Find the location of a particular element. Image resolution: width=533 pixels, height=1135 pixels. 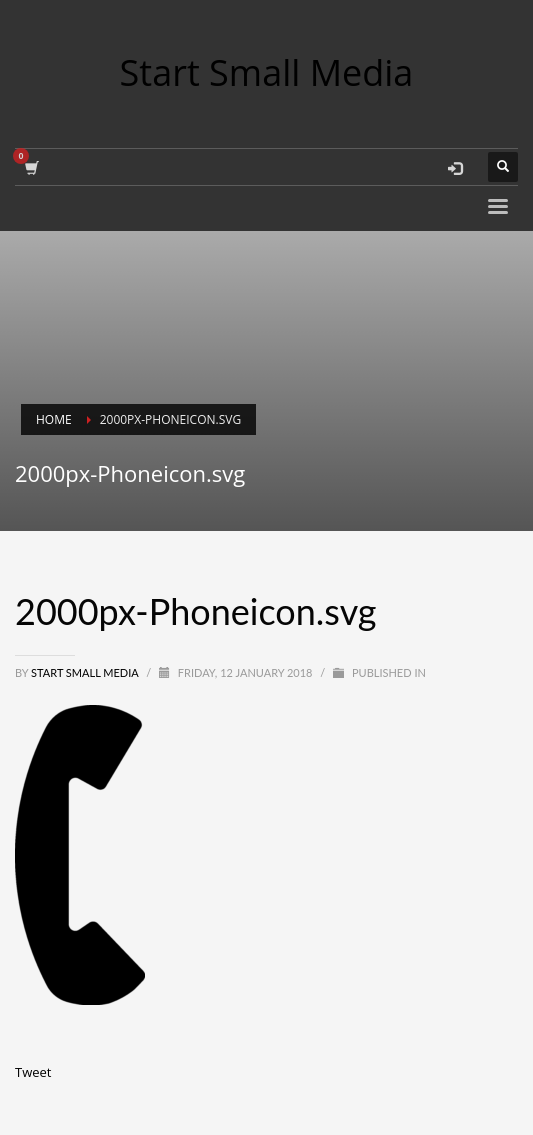

Tweet is located at coordinates (33, 1072).